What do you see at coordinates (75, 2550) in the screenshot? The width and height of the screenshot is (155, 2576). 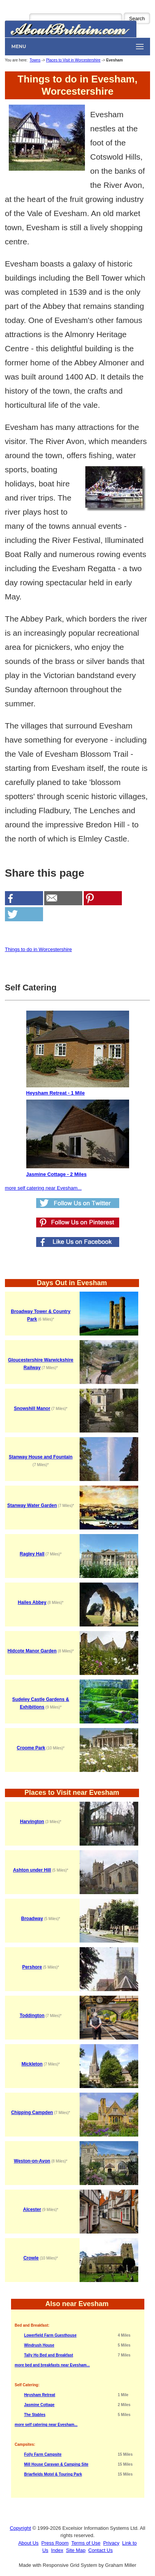 I see `Site Map` at bounding box center [75, 2550].